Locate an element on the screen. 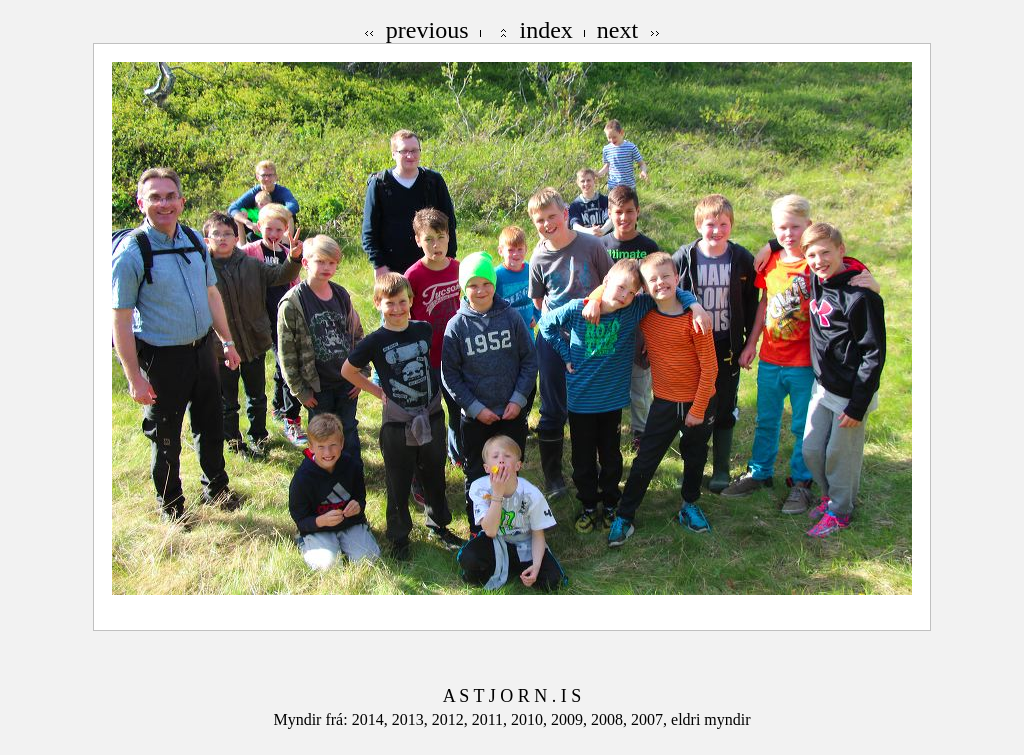 The width and height of the screenshot is (1024, 755). 2013, is located at coordinates (412, 719).